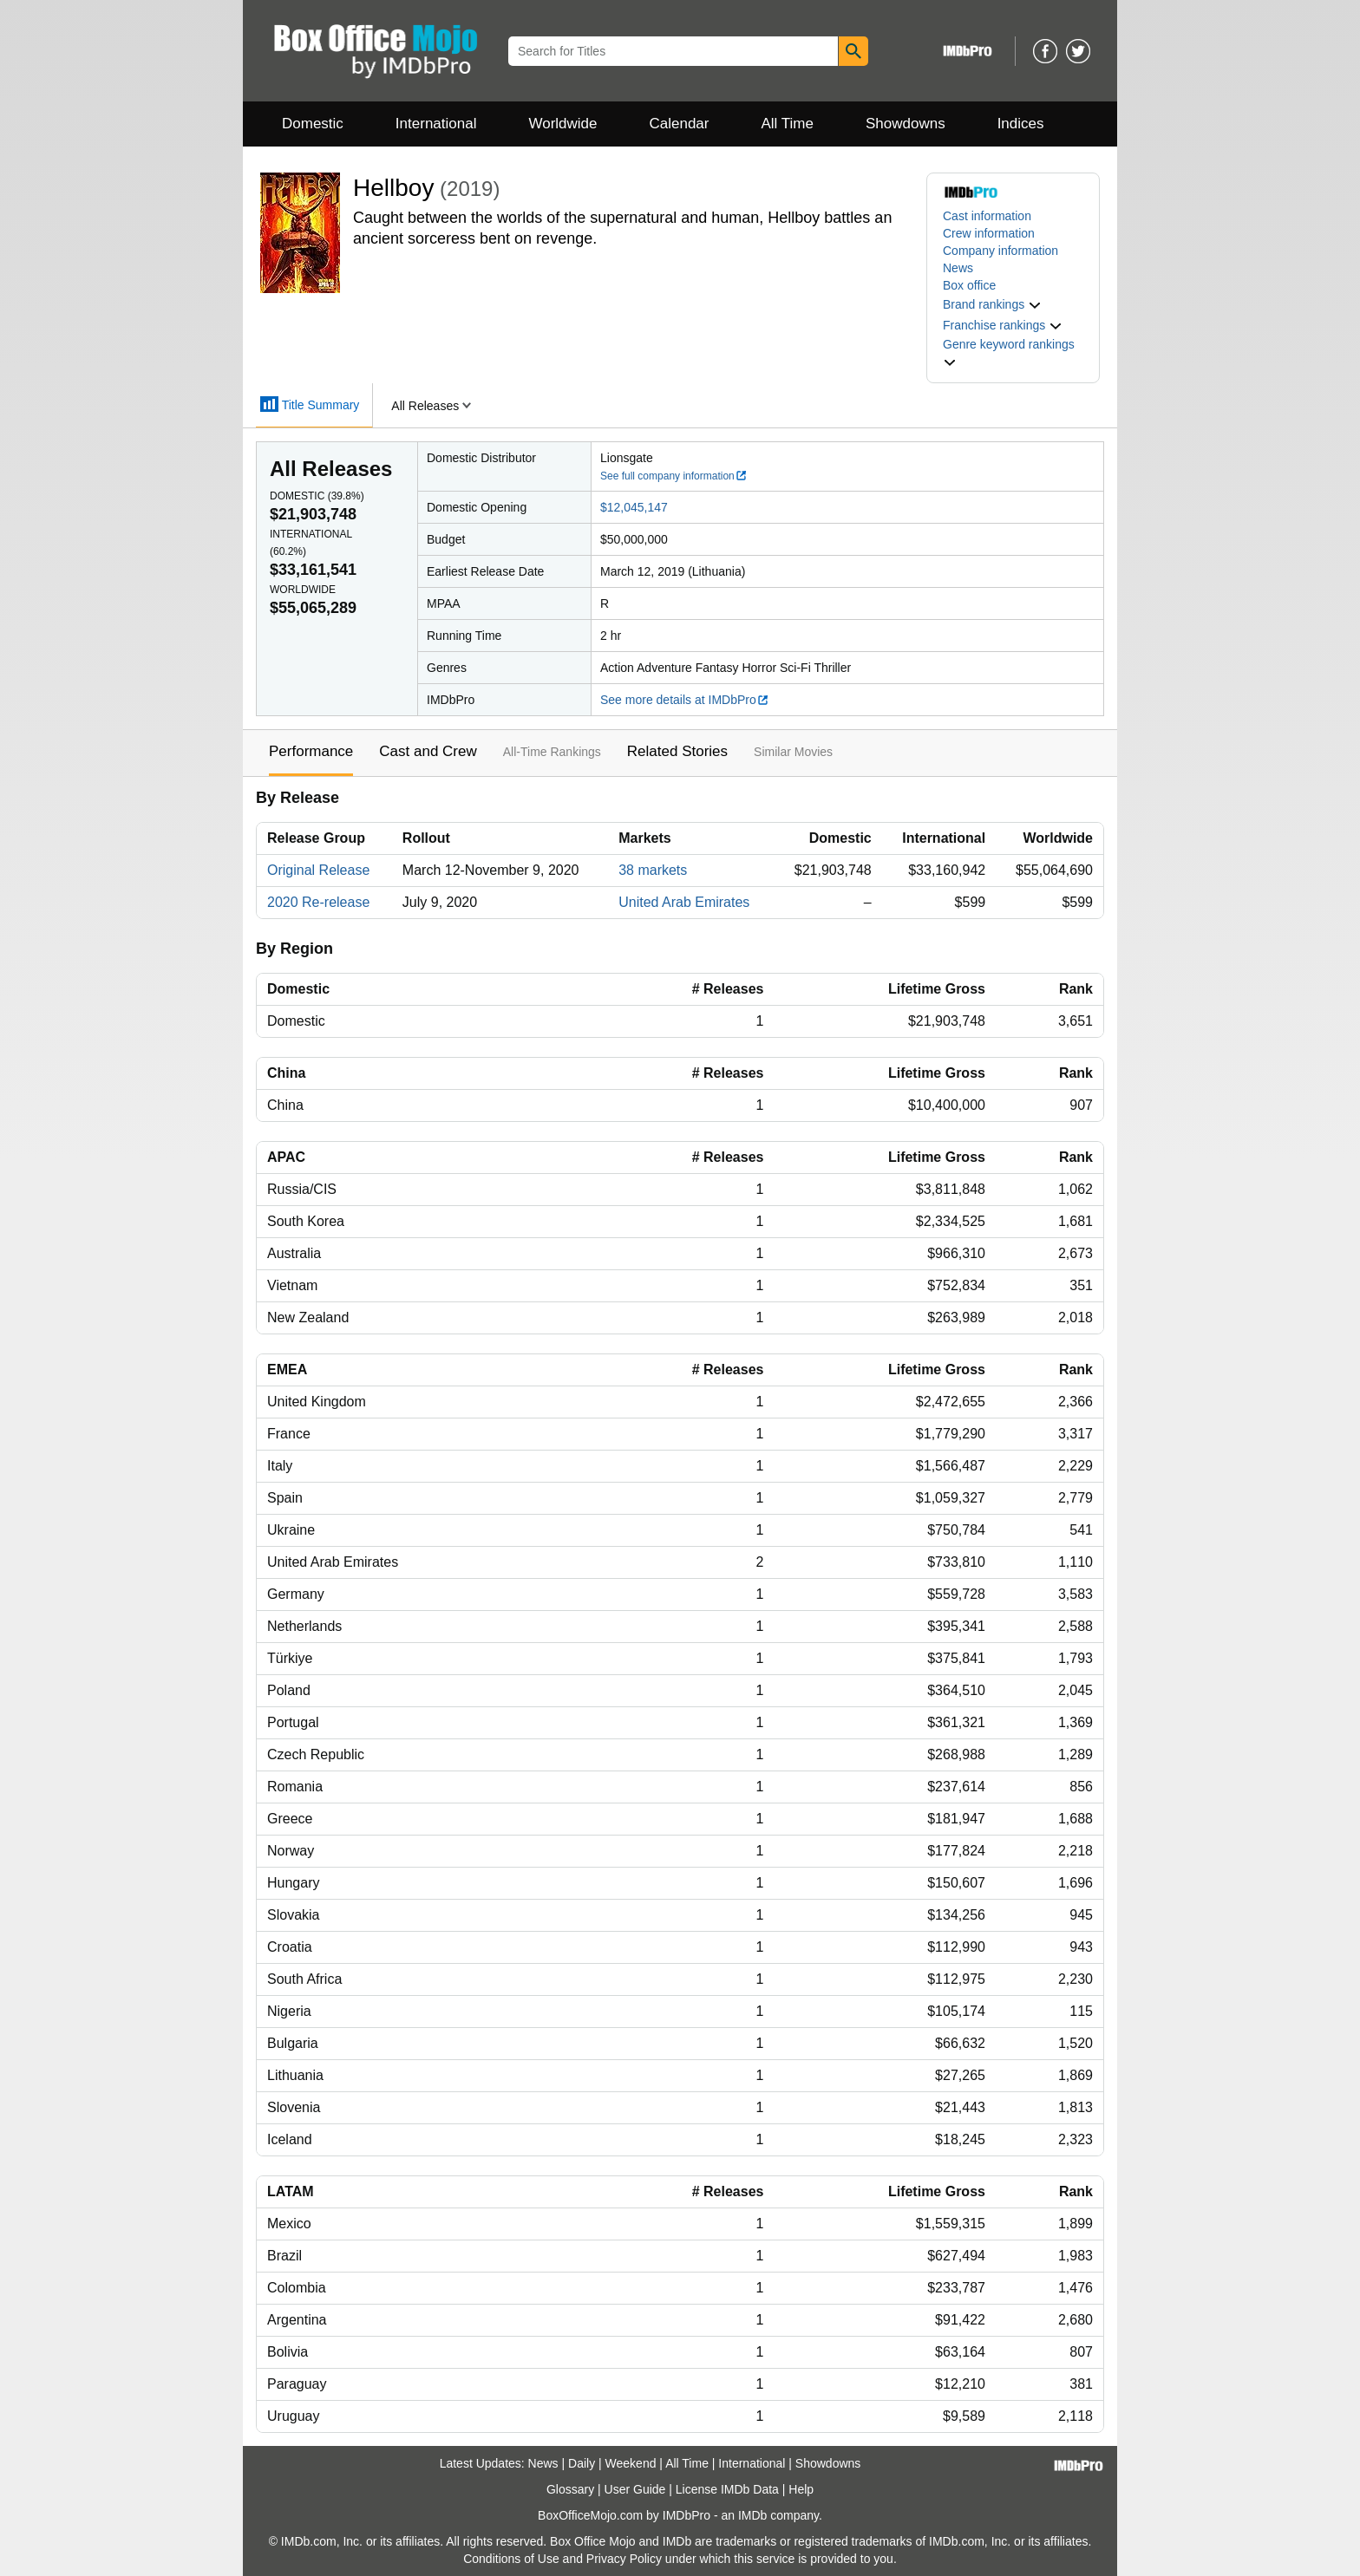 The height and width of the screenshot is (2576, 1360). Describe the element at coordinates (684, 700) in the screenshot. I see `See more details at IMDbPro` at that location.